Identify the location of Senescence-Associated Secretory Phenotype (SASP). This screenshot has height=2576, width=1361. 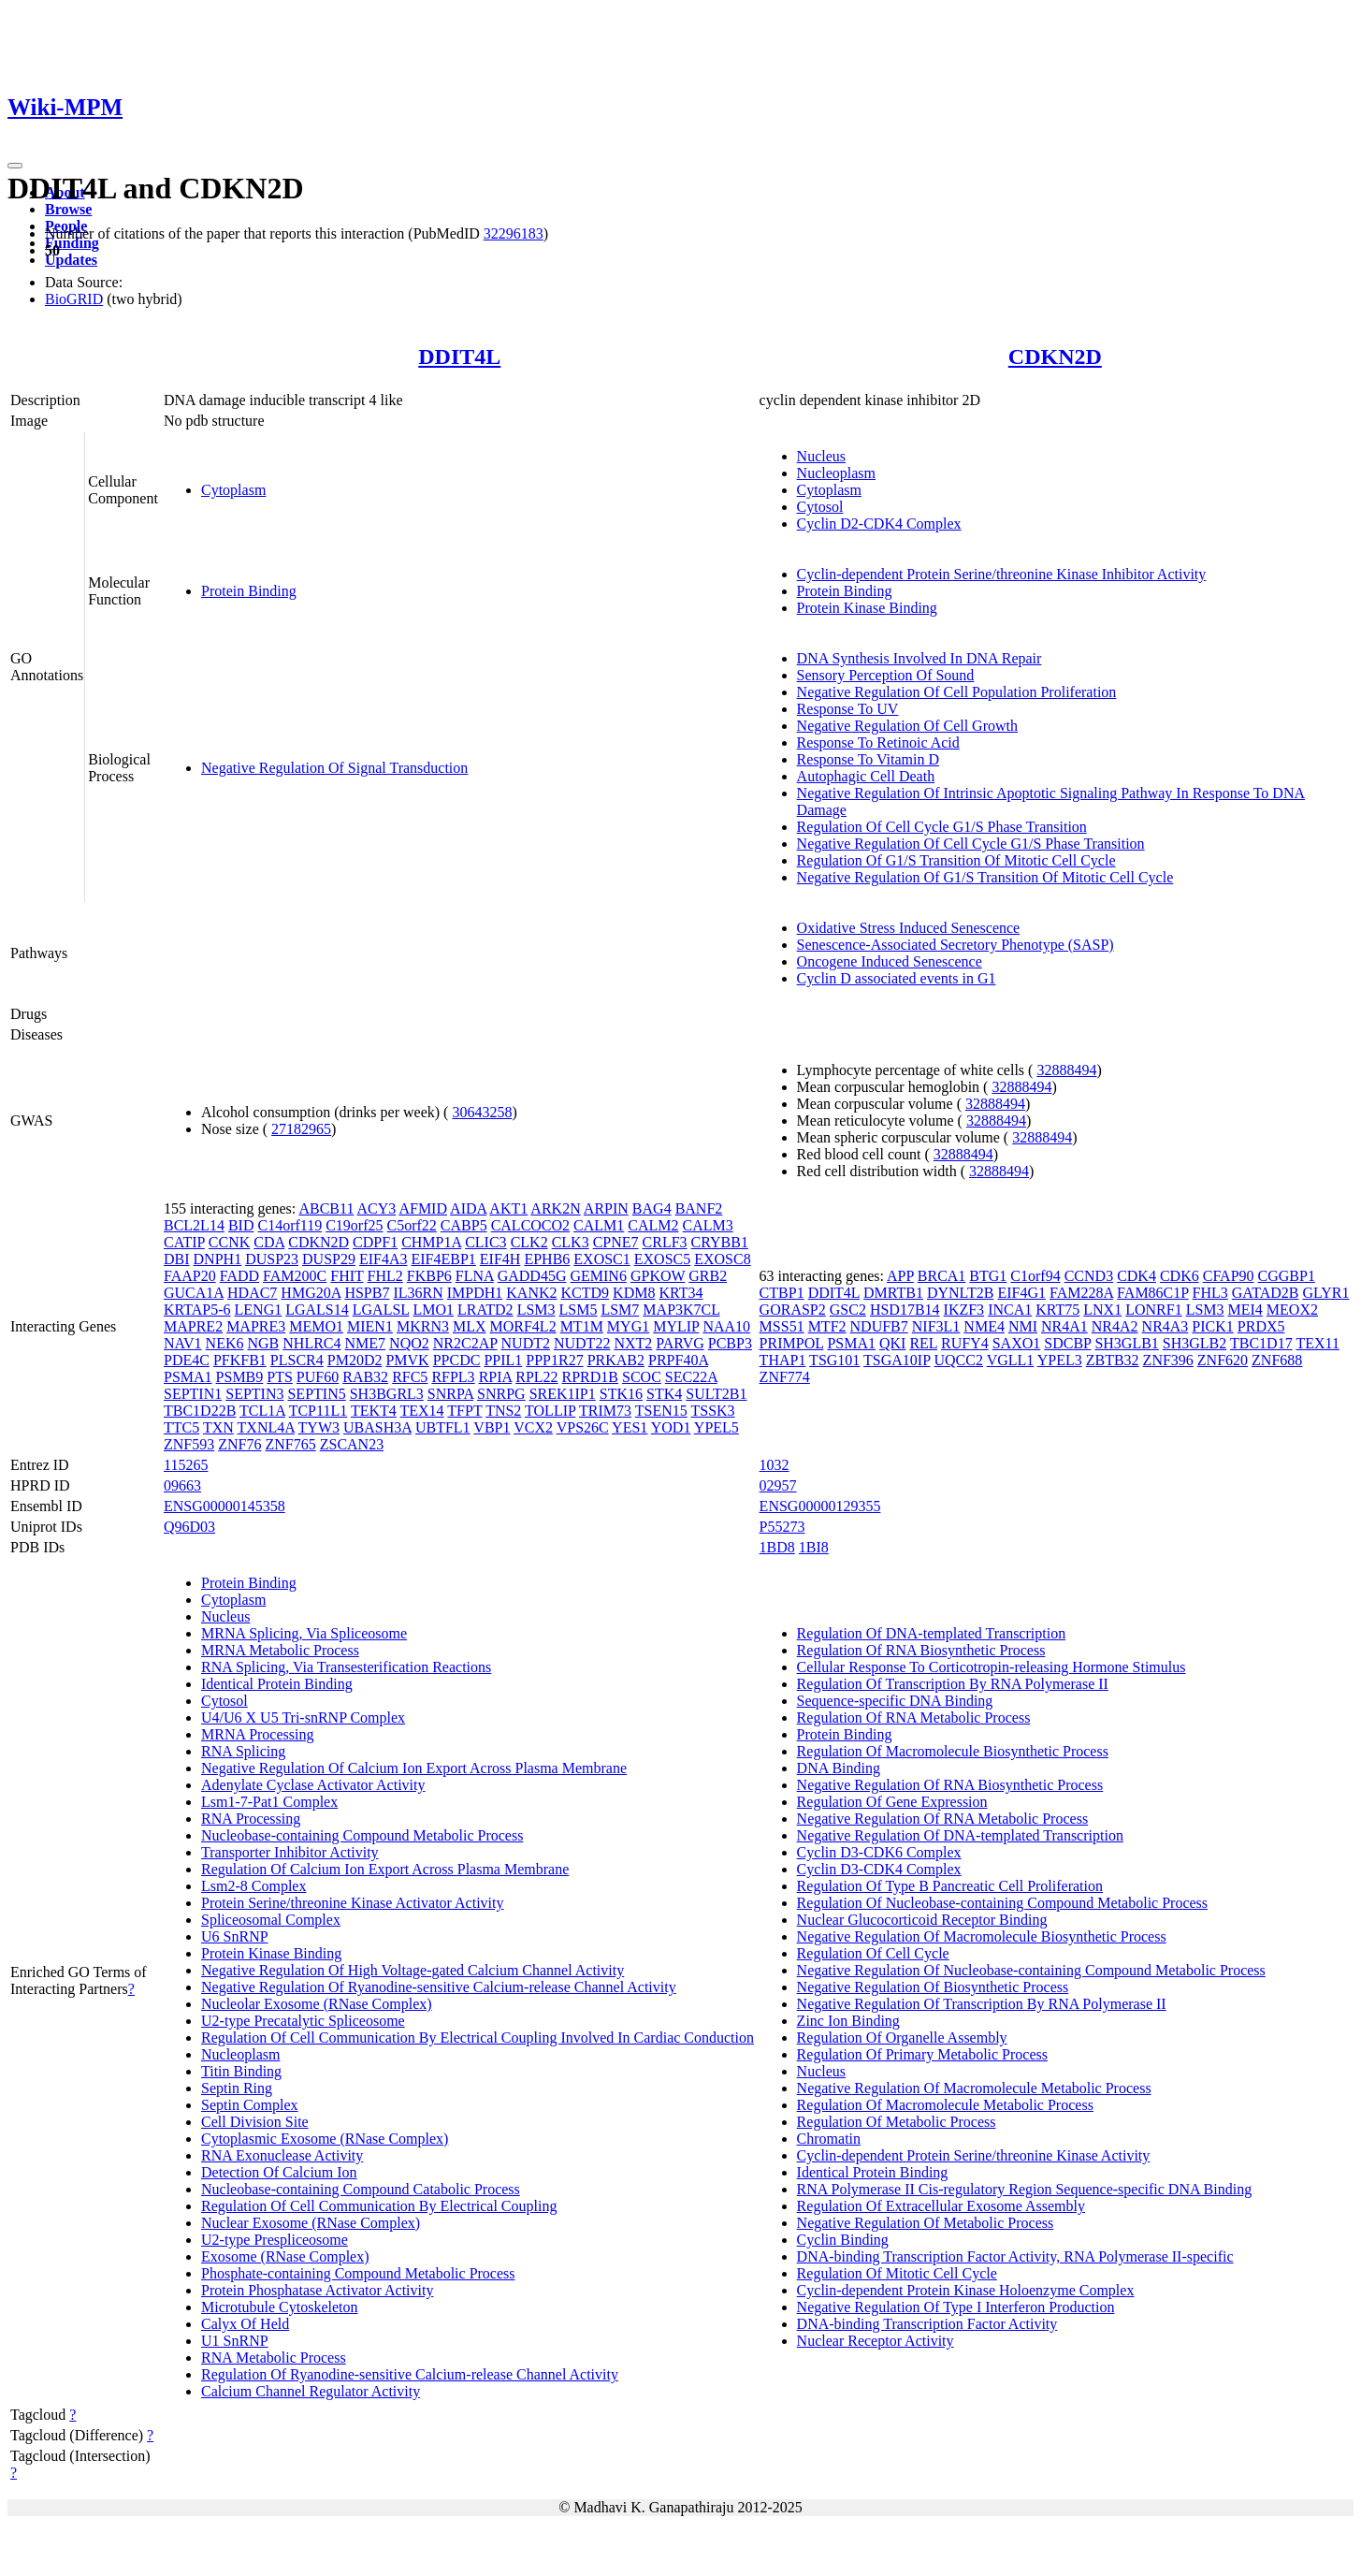
(955, 945).